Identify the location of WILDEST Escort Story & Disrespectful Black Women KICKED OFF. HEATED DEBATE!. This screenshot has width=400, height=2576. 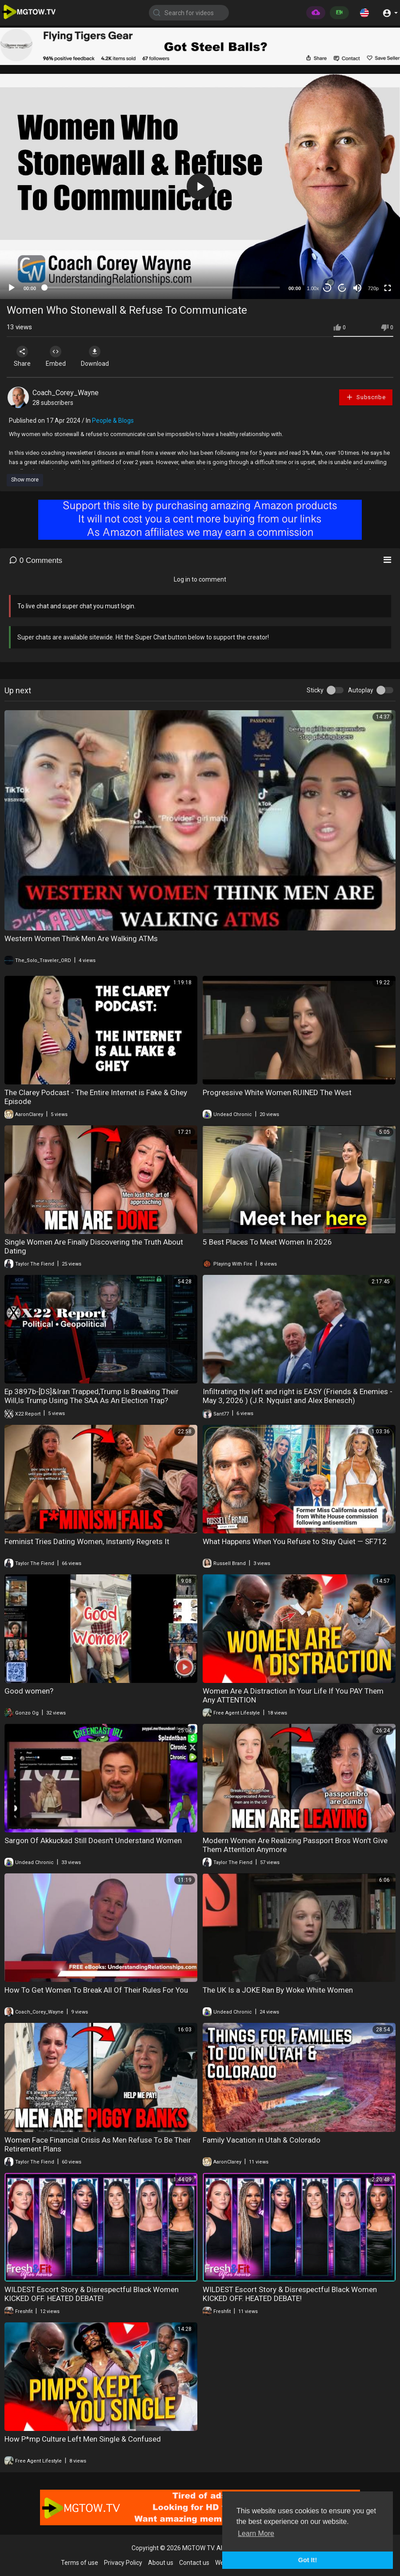
(91, 2294).